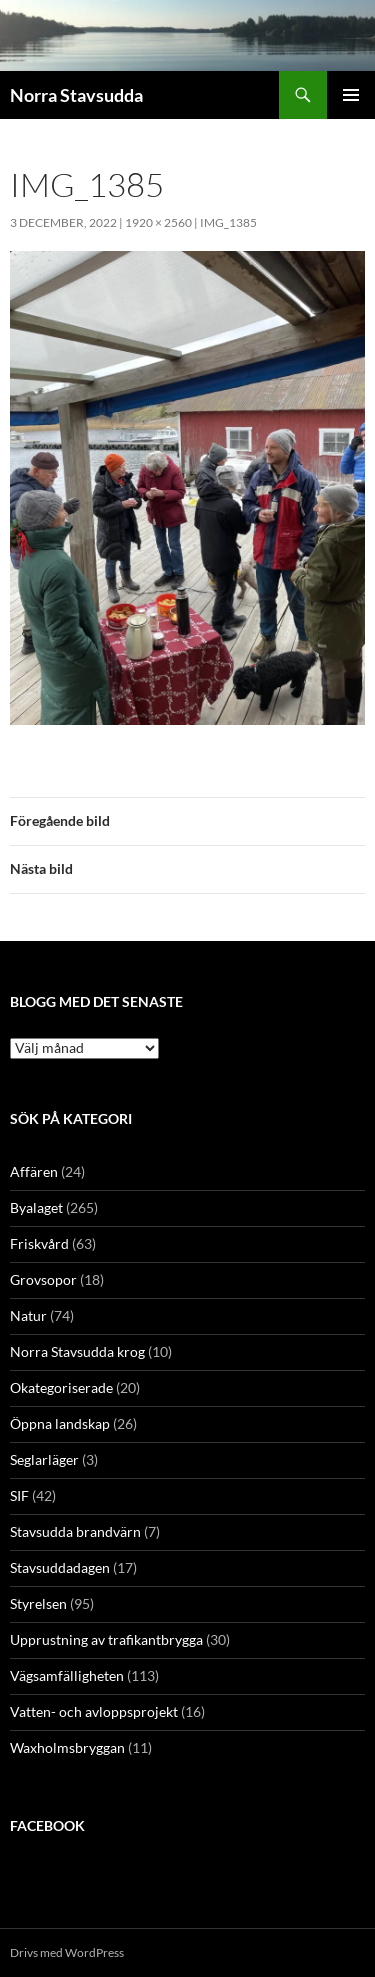 The width and height of the screenshot is (375, 1977). I want to click on Waxholmsbryggan, so click(67, 1747).